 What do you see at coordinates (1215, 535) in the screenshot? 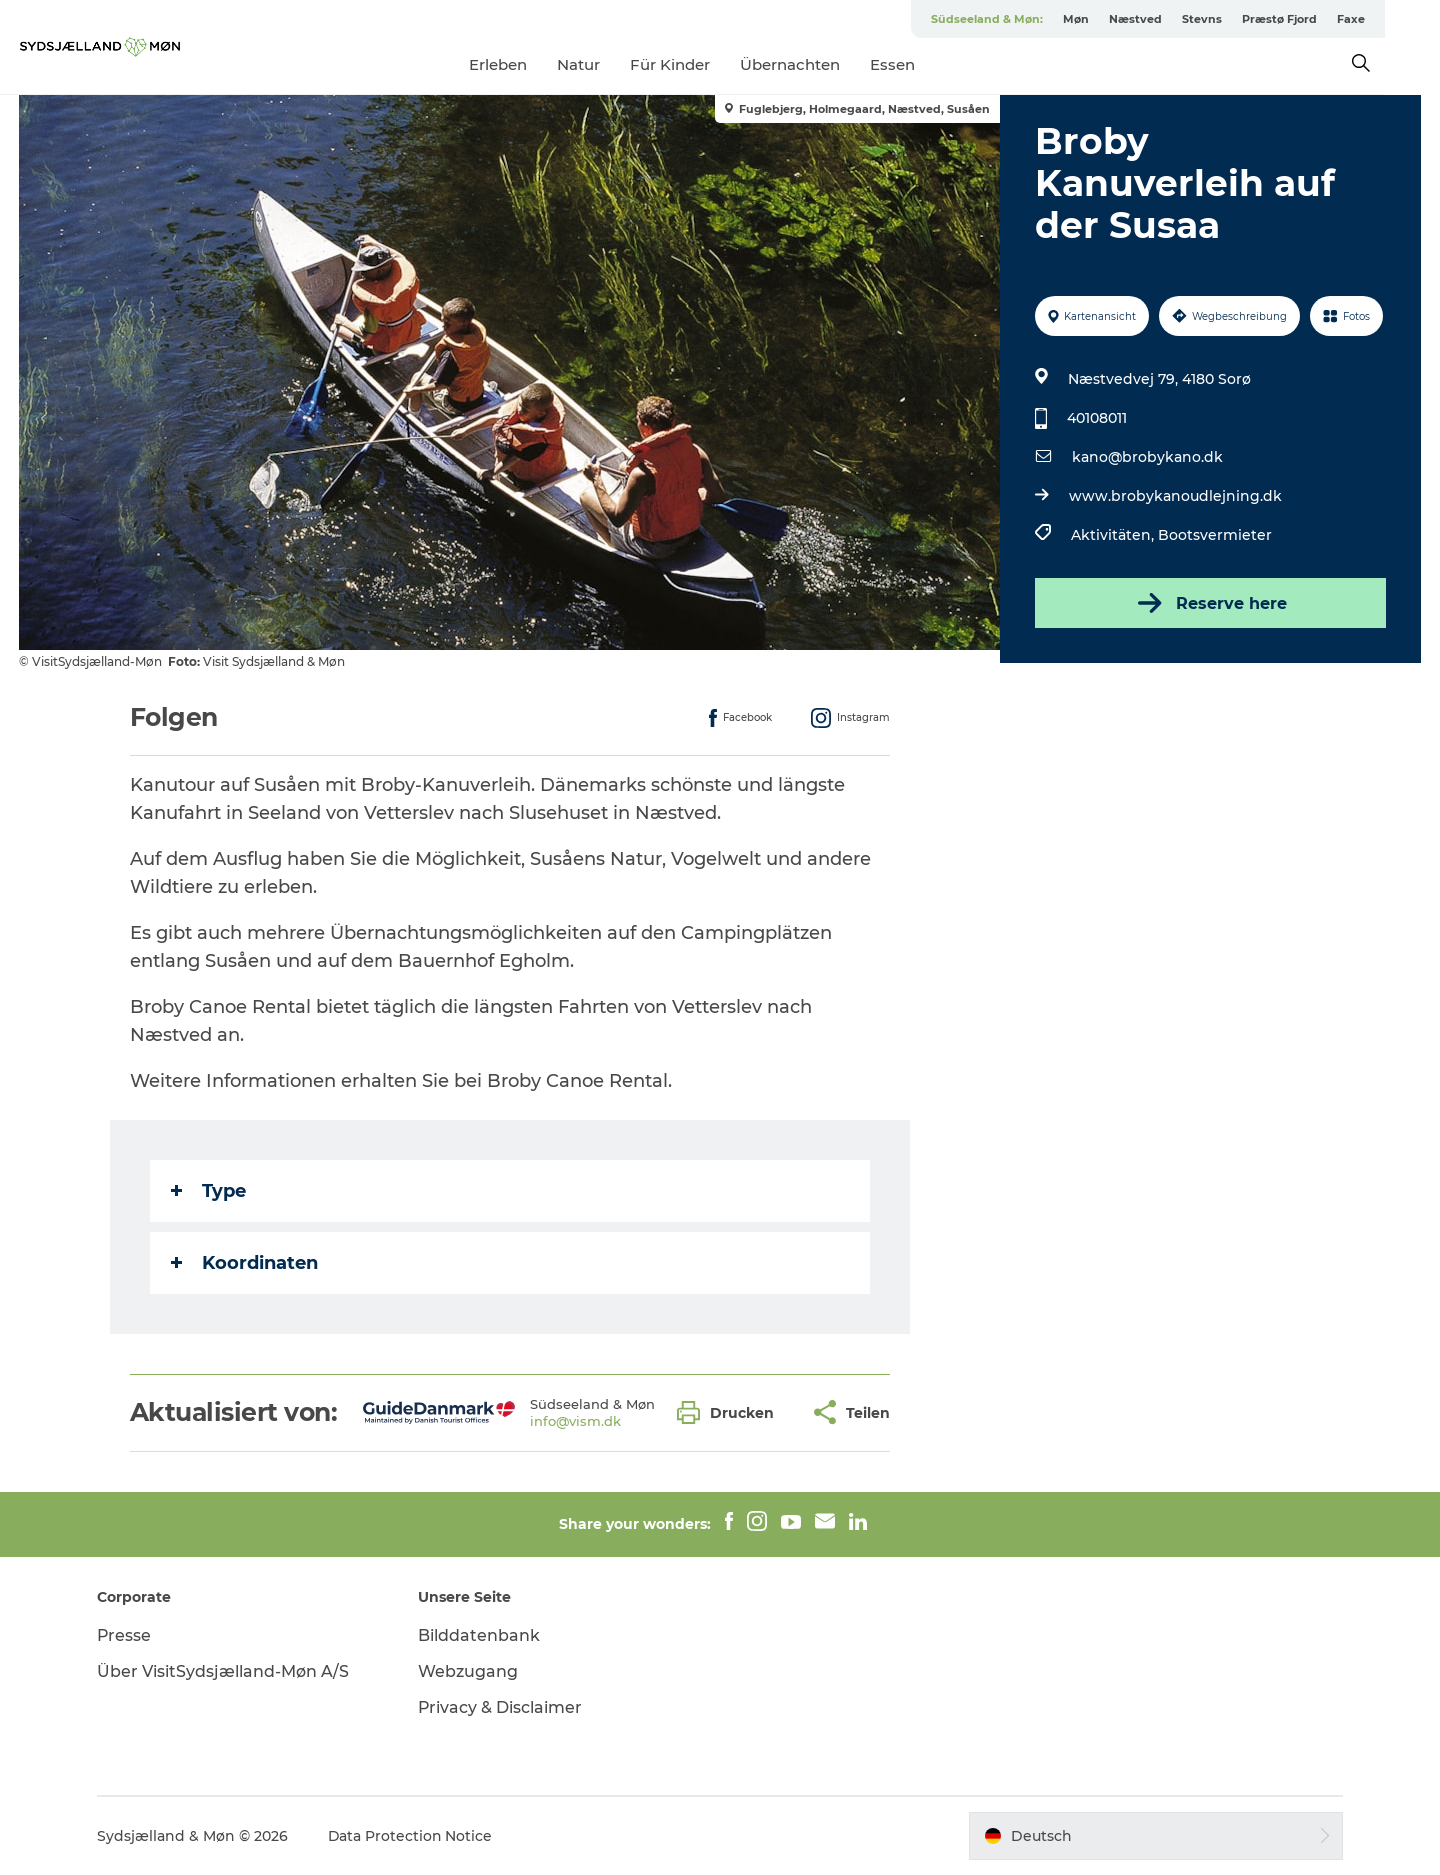
I see `Bootsvermieter` at bounding box center [1215, 535].